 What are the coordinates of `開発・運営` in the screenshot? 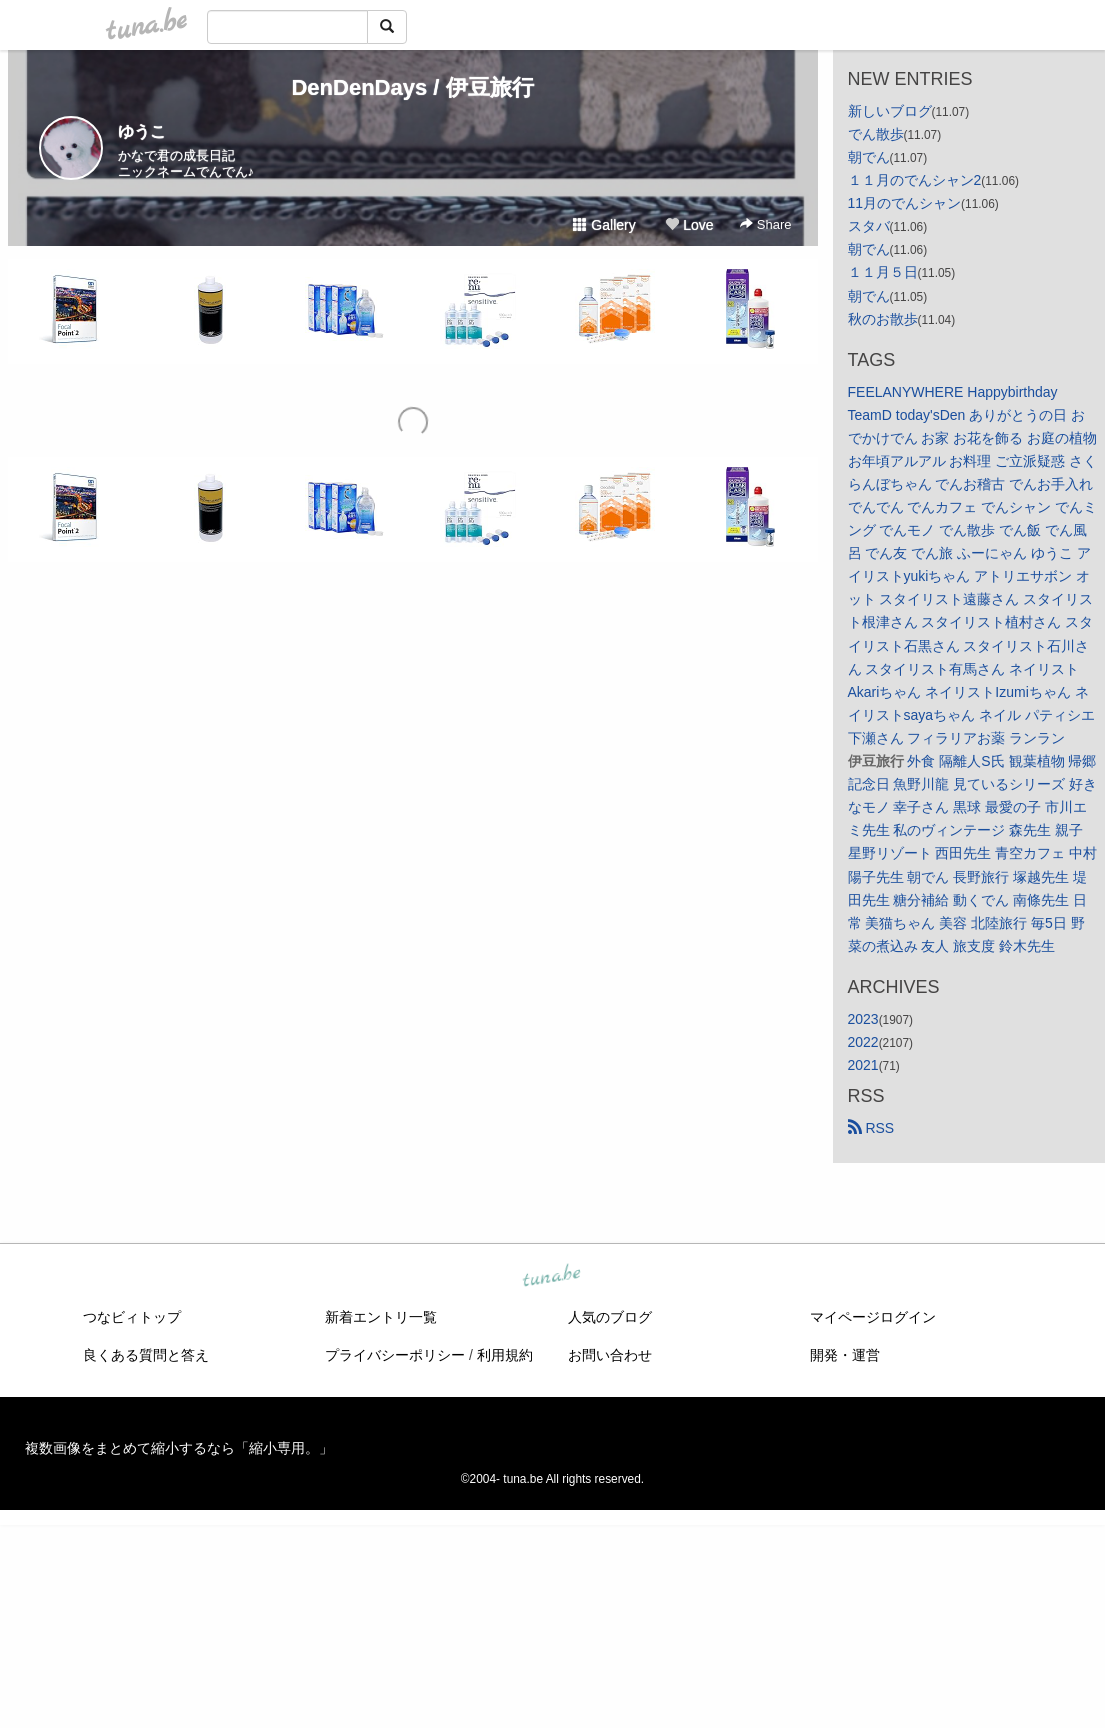 It's located at (845, 1355).